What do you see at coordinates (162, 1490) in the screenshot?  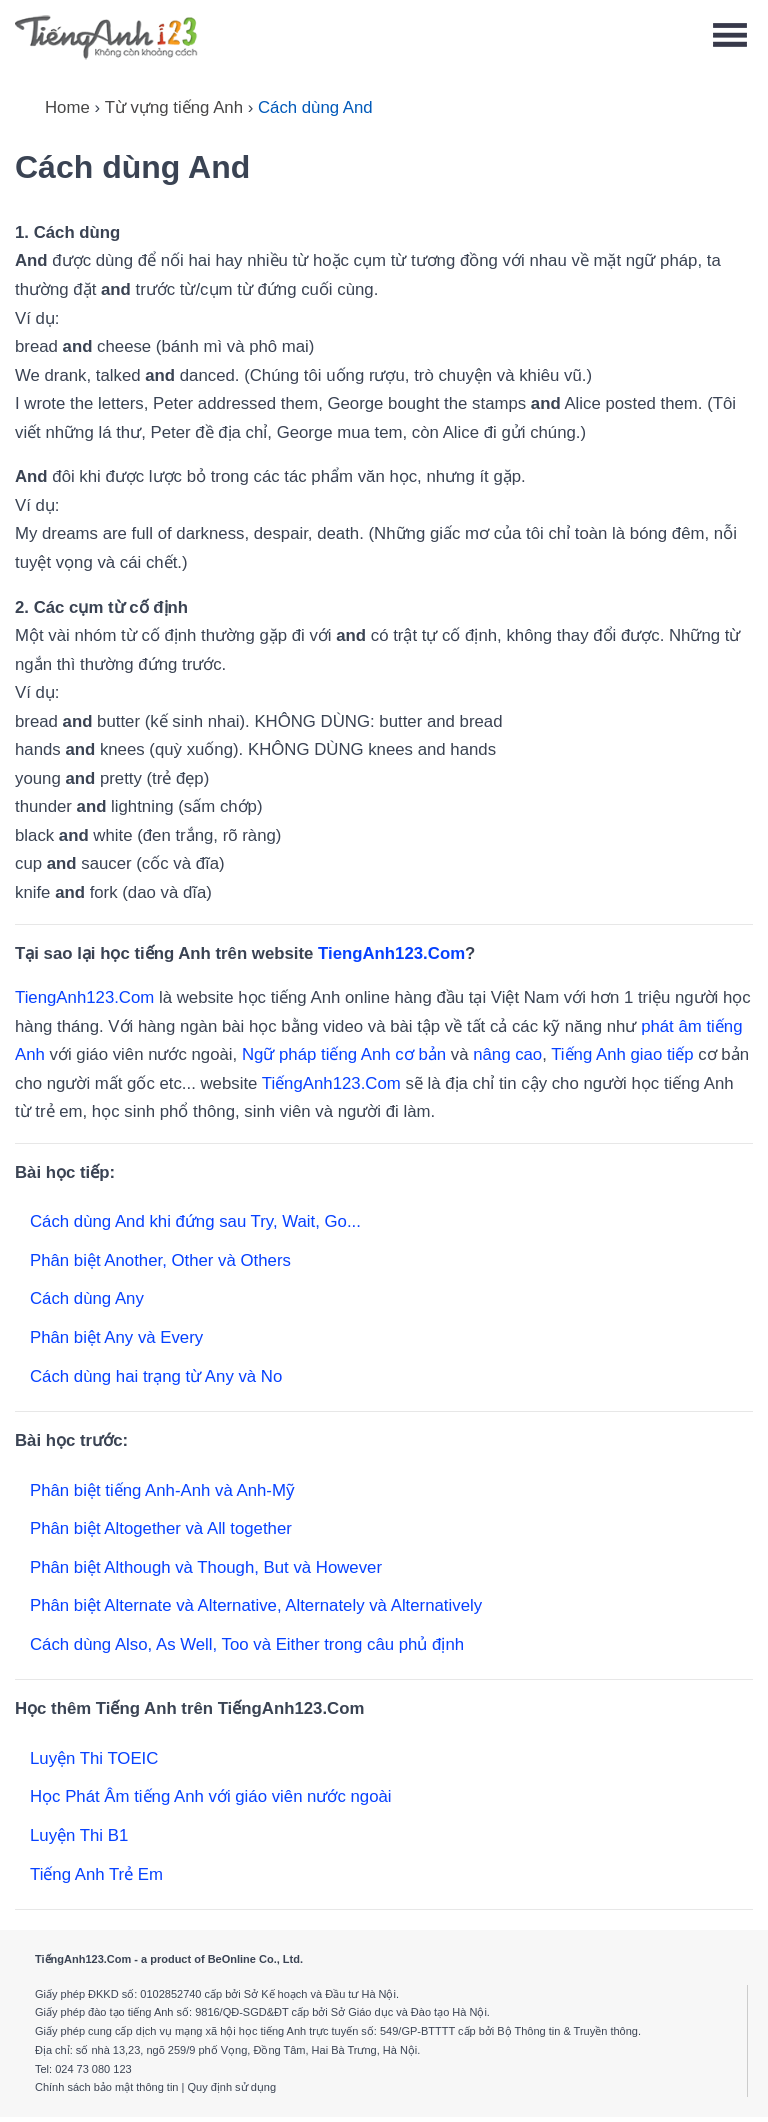 I see `Phân biệt tiếng Anh-Anh và Anh-Mỹ` at bounding box center [162, 1490].